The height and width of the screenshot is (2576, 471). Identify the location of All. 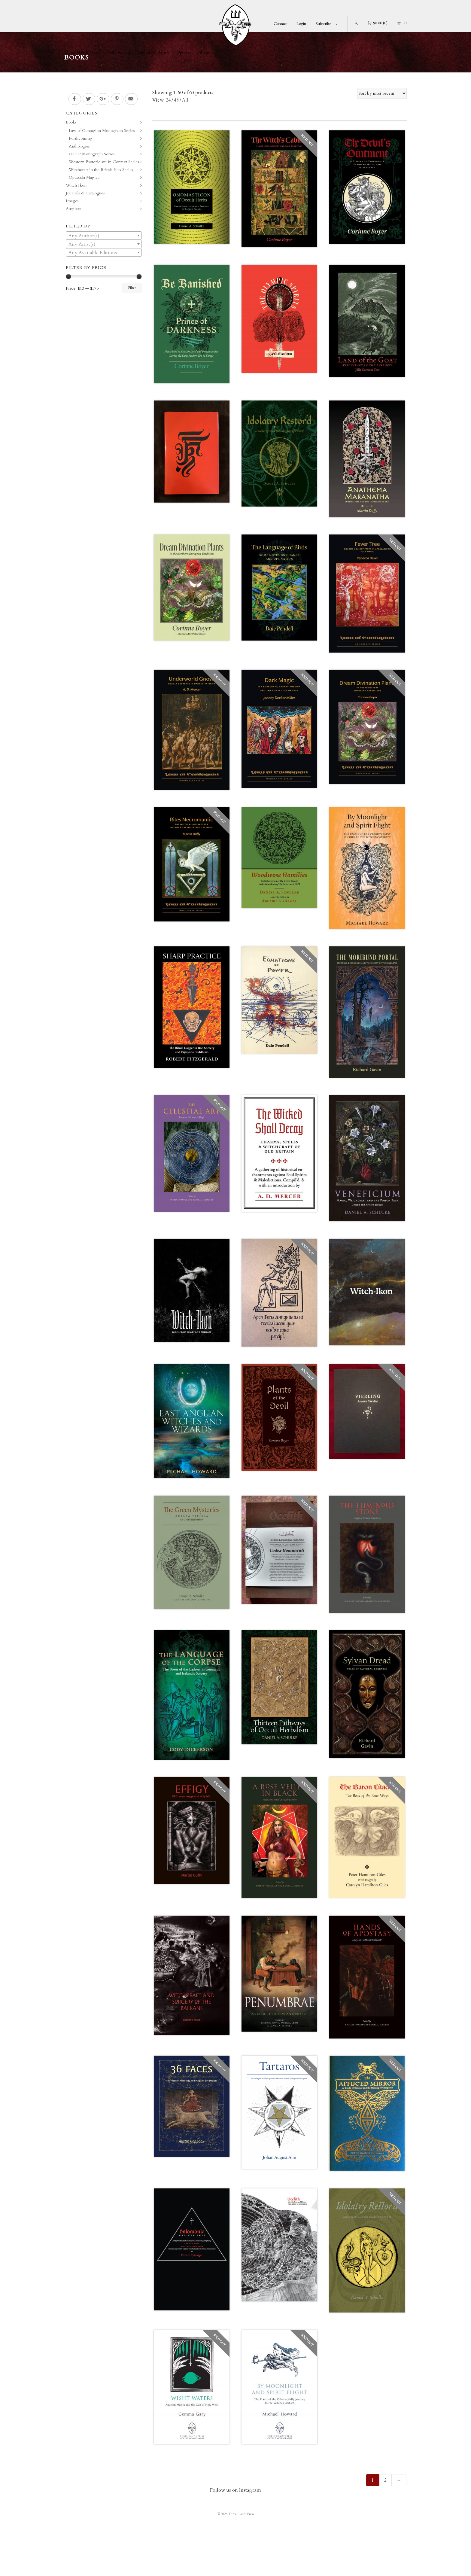
(185, 100).